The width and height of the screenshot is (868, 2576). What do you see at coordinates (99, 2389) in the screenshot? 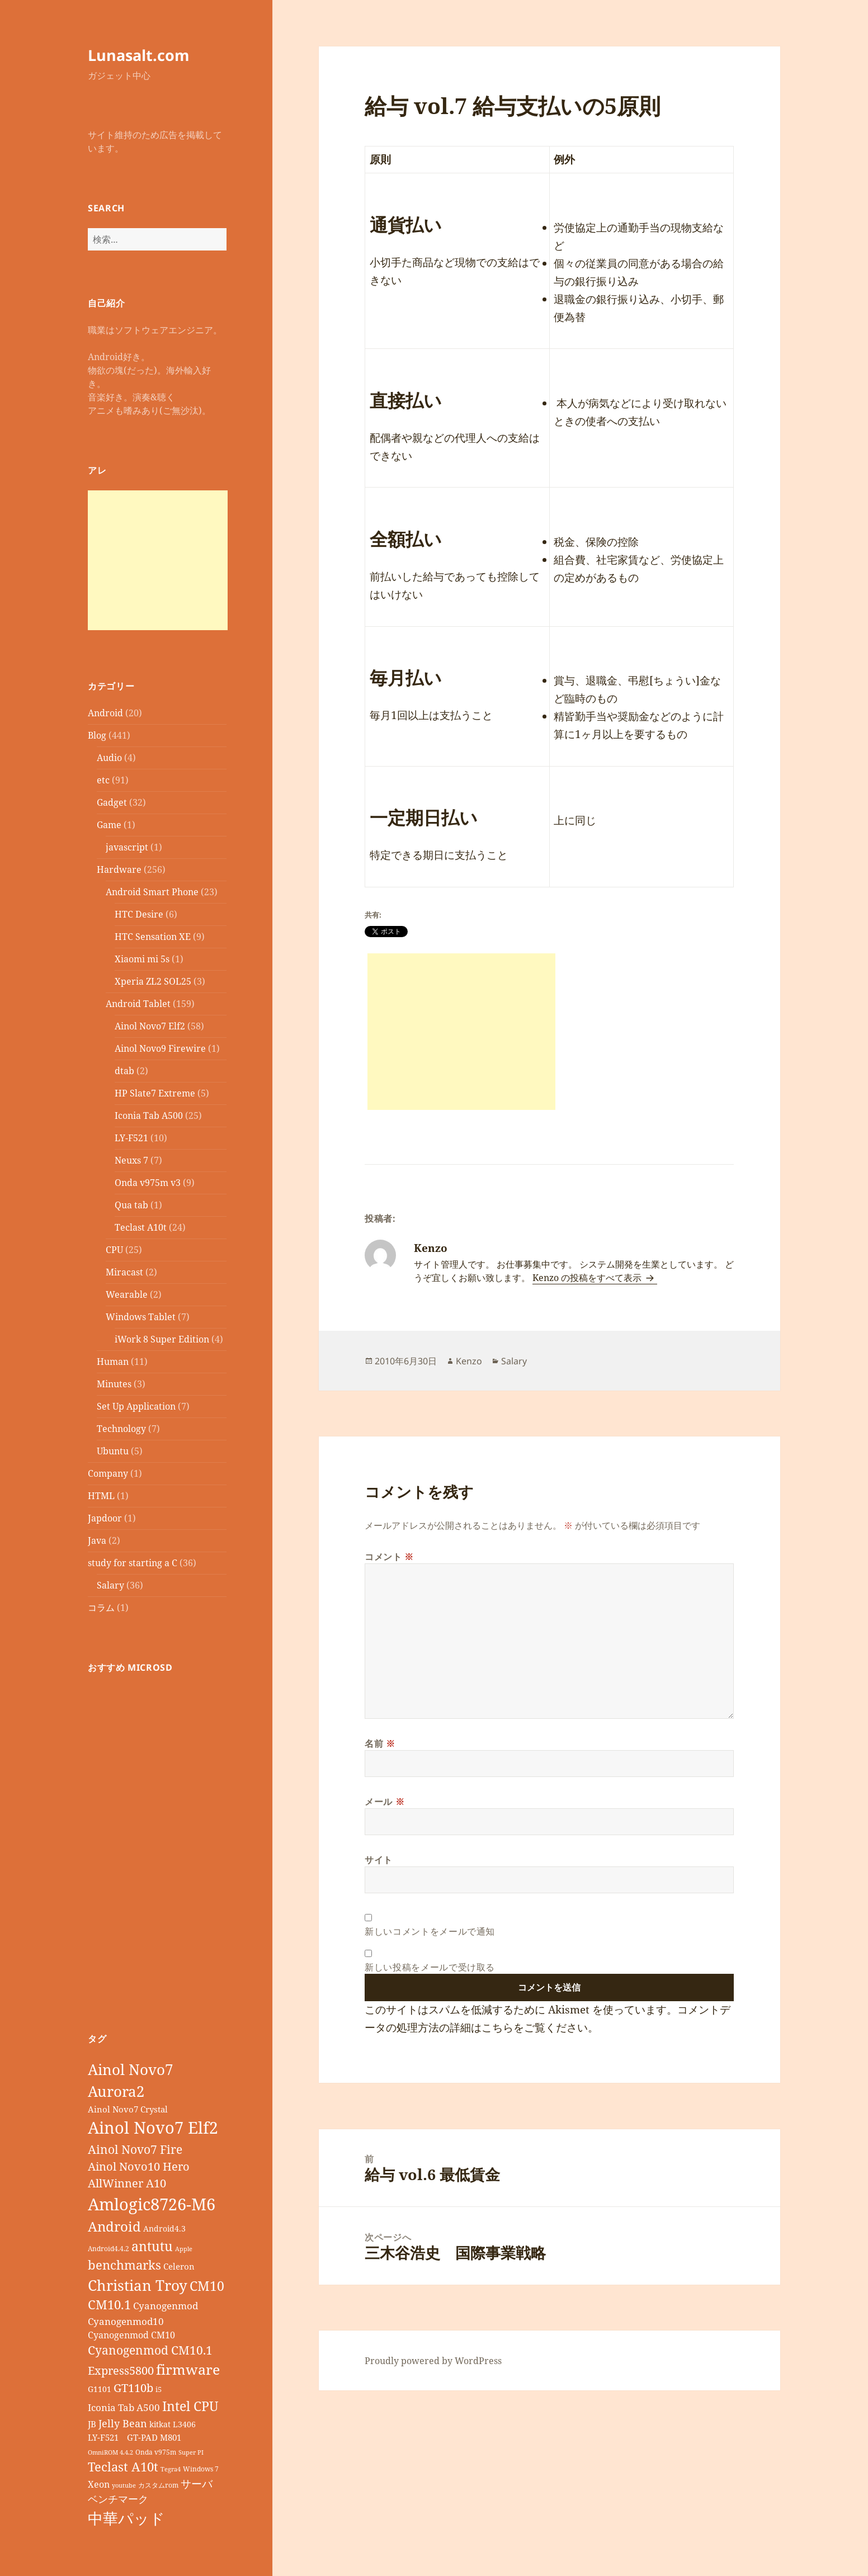
I see `G1101 [G1101 (9個の項目)]` at bounding box center [99, 2389].